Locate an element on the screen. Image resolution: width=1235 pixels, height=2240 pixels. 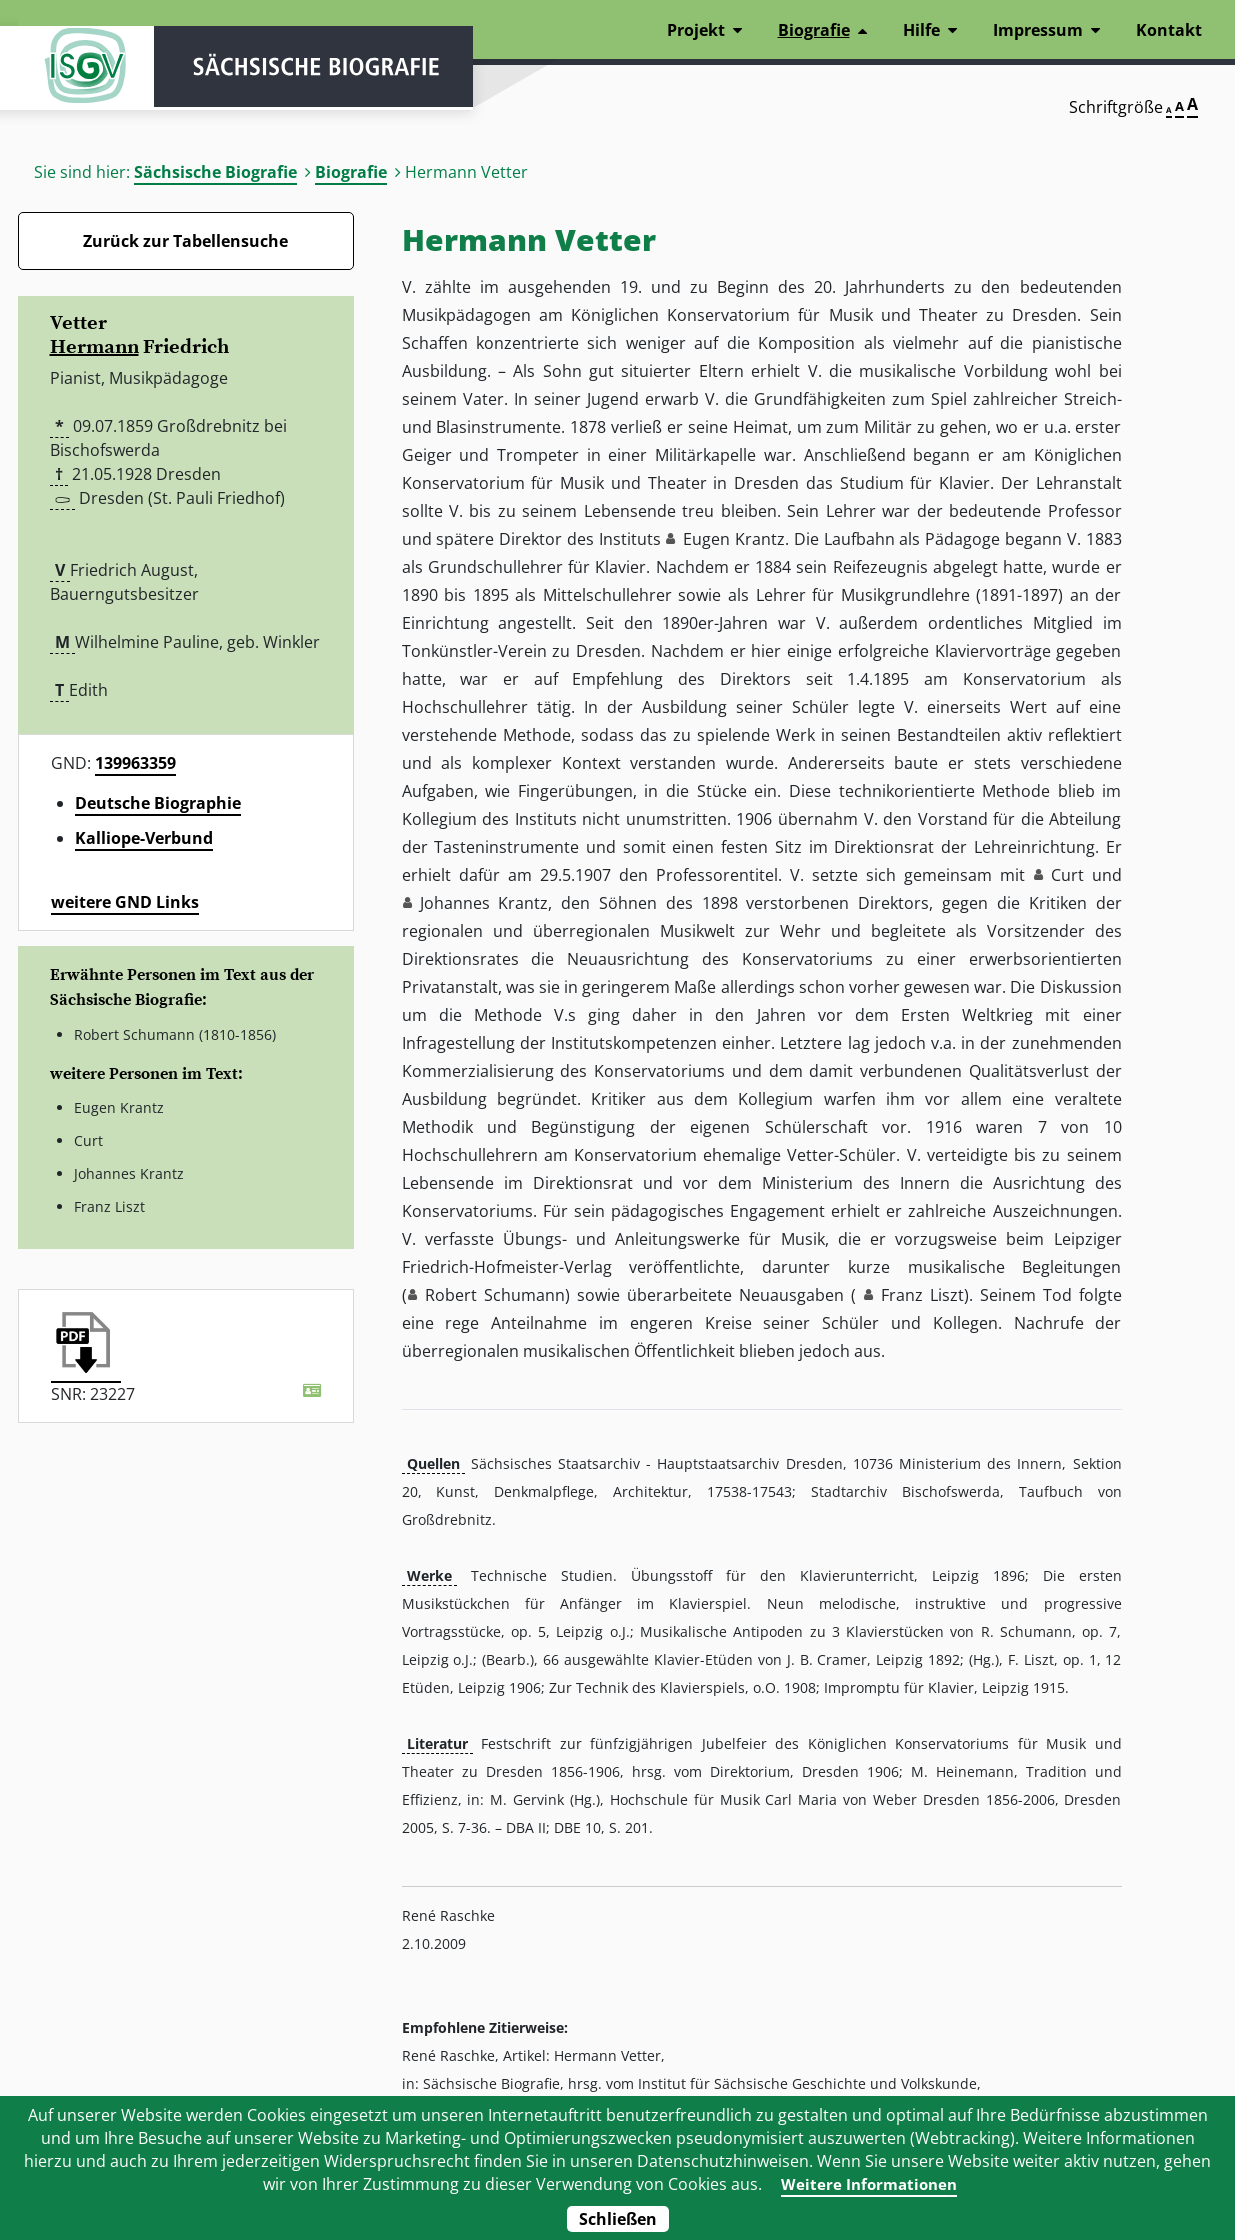
Sächsische Biografie is located at coordinates (215, 172).